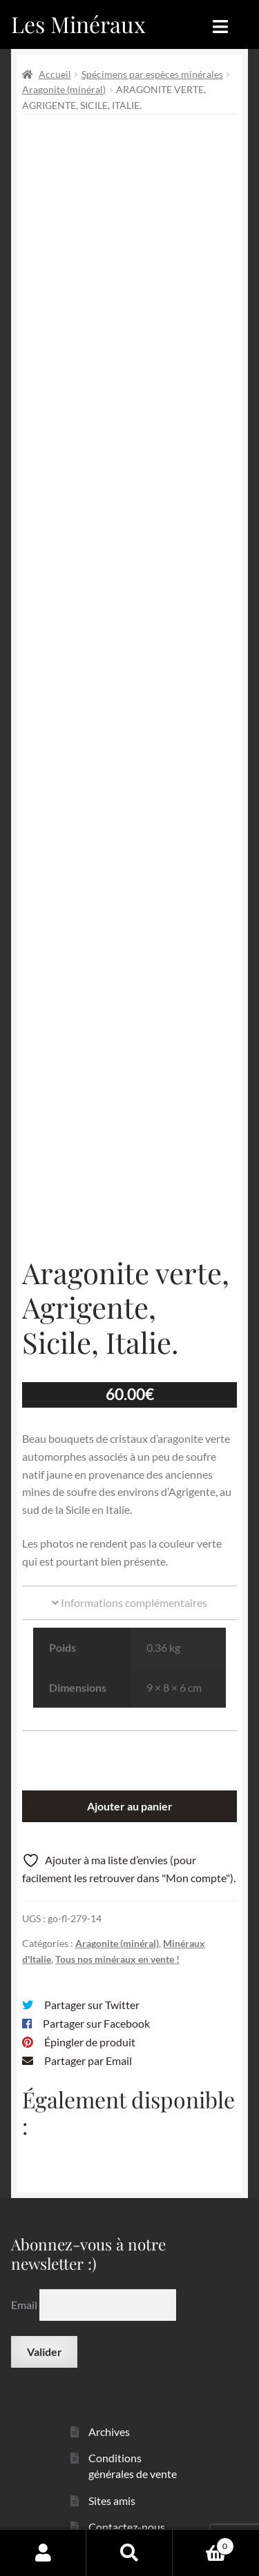 The height and width of the screenshot is (2576, 259). What do you see at coordinates (152, 74) in the screenshot?
I see `Spécimens par espèces minérales` at bounding box center [152, 74].